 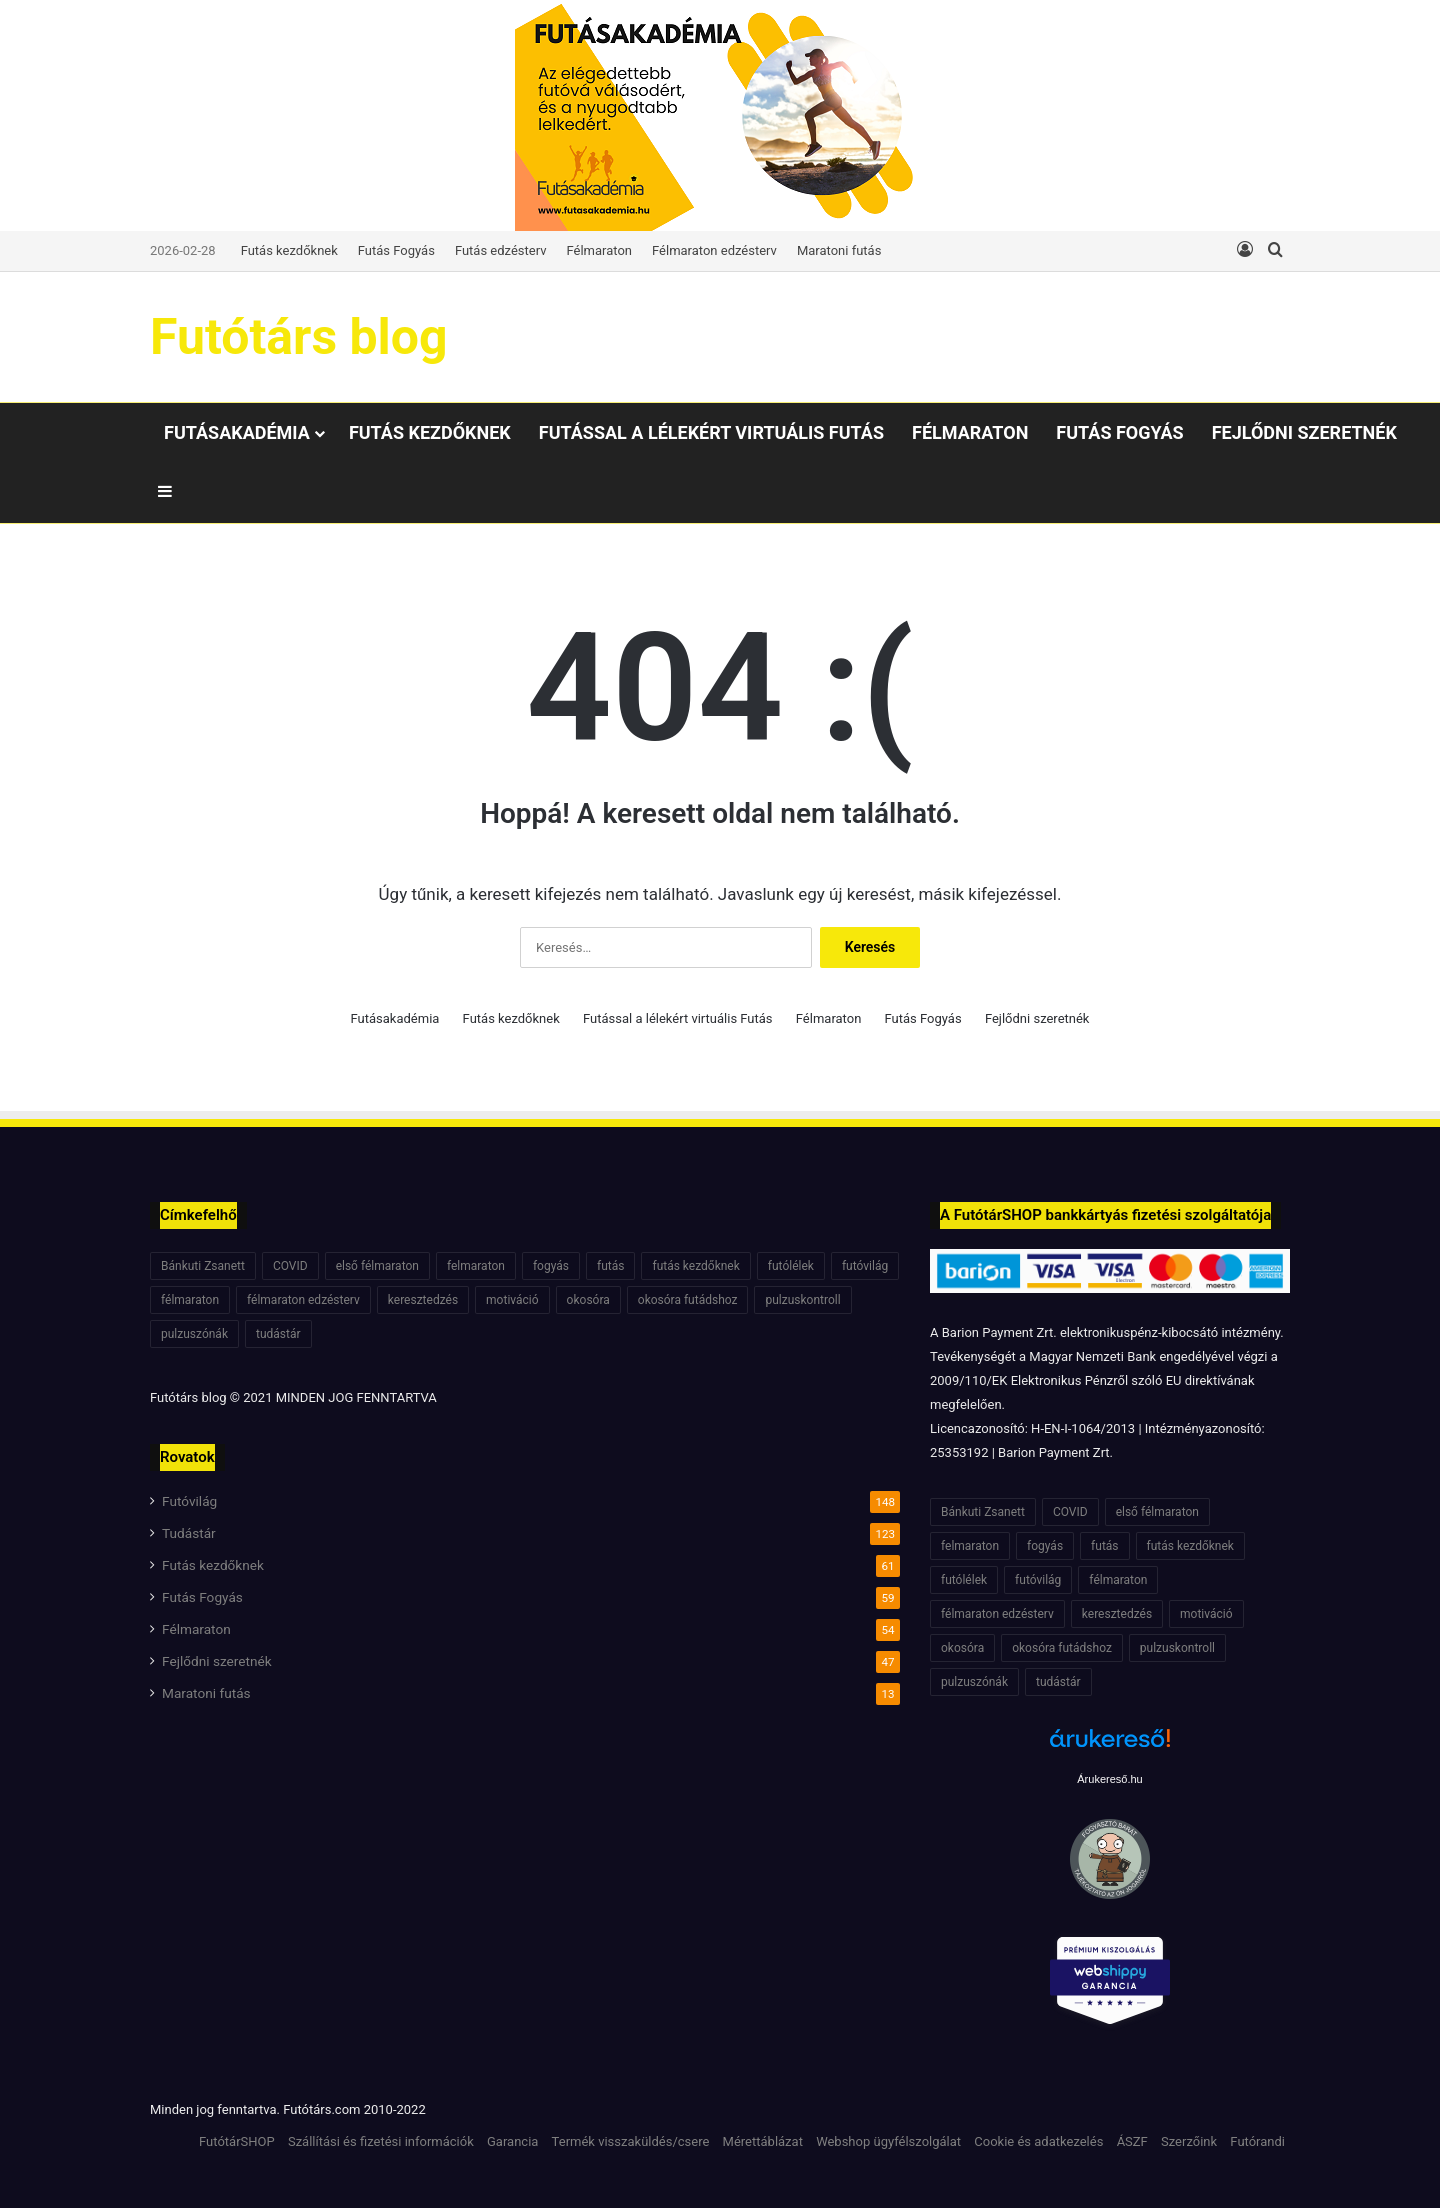 I want to click on Tudástár, so click(x=189, y=1533).